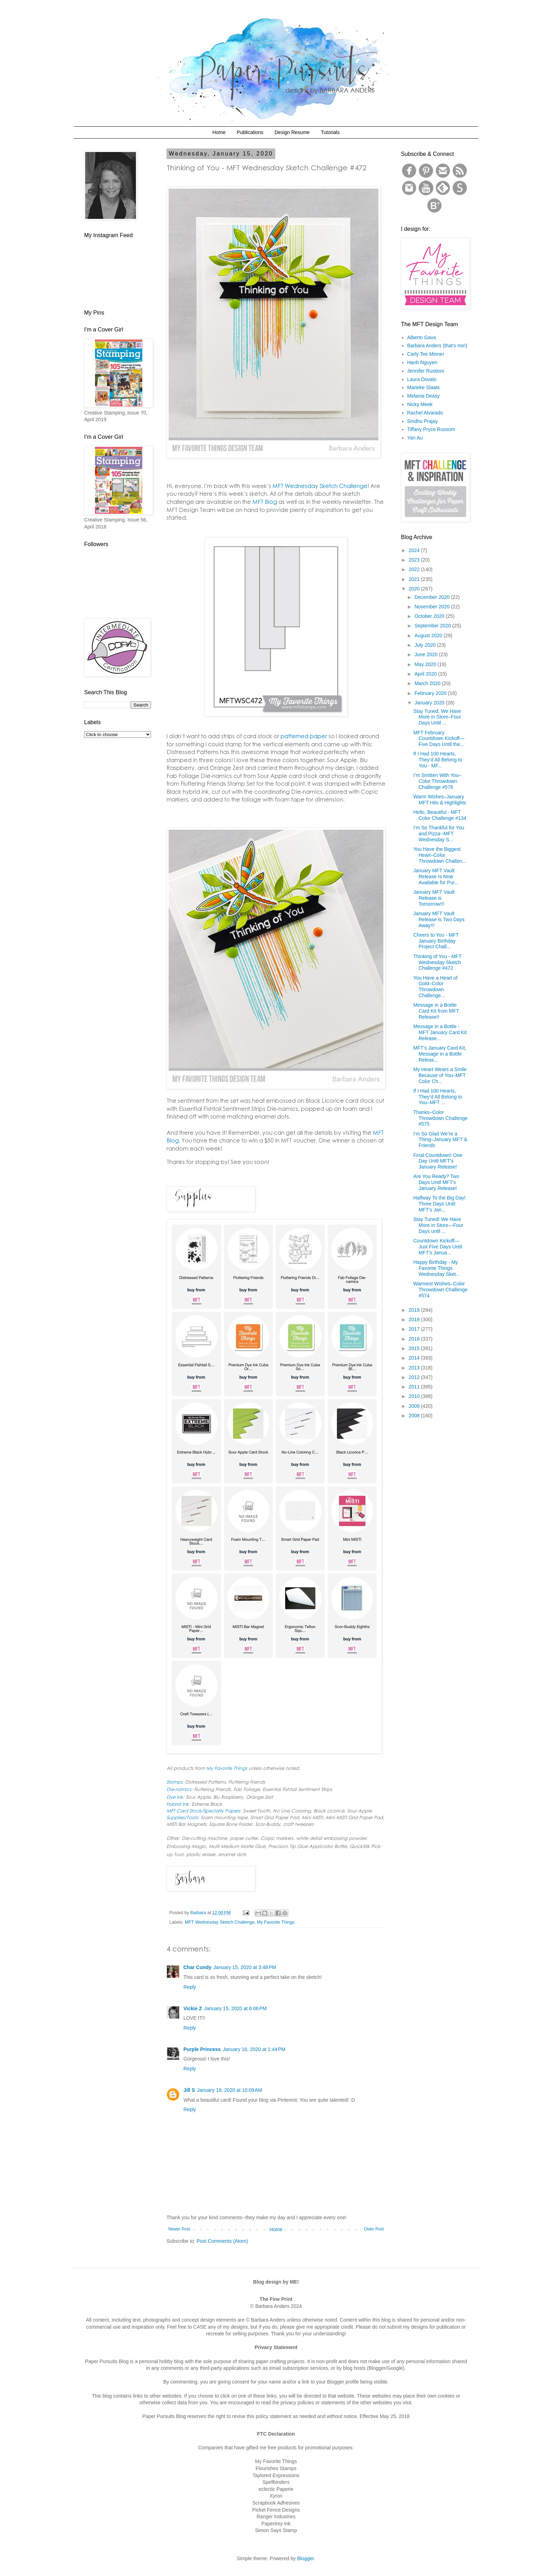  Describe the element at coordinates (426, 654) in the screenshot. I see `June 2020` at that location.